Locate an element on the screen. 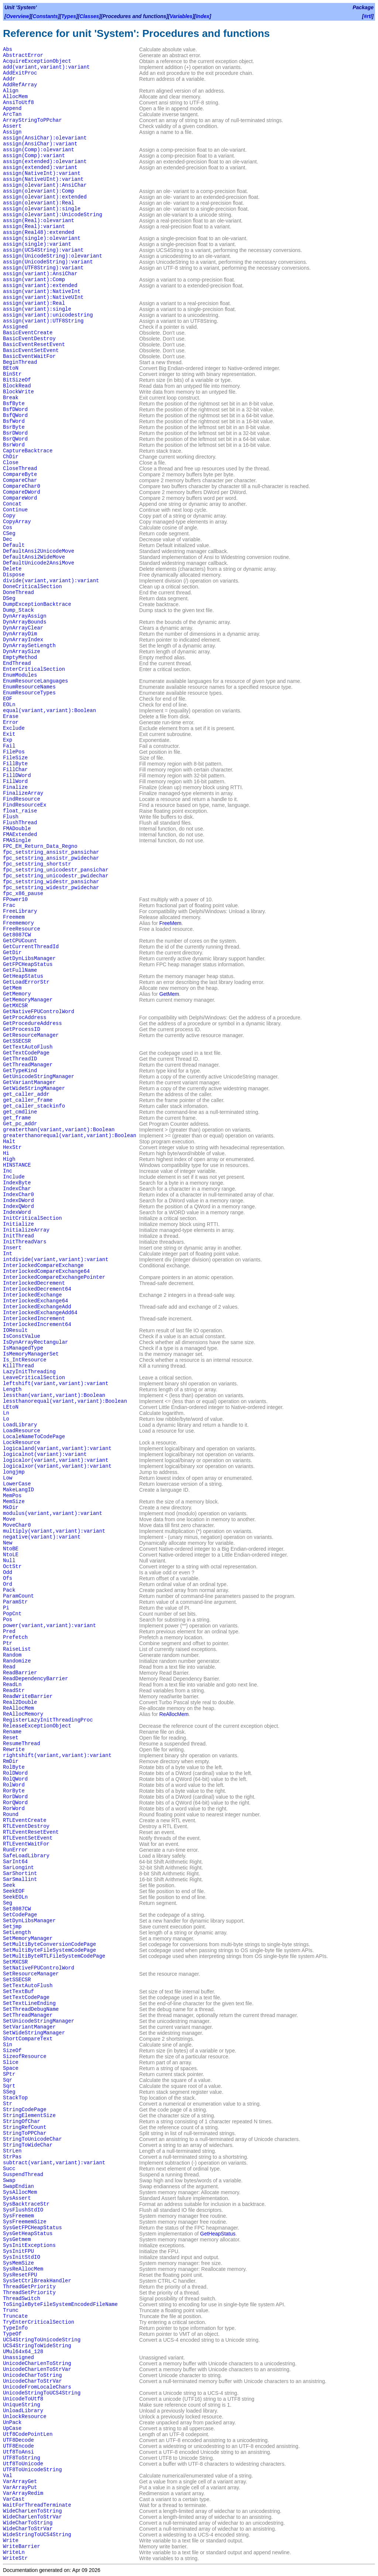  UnlockResource is located at coordinates (25, 2417).